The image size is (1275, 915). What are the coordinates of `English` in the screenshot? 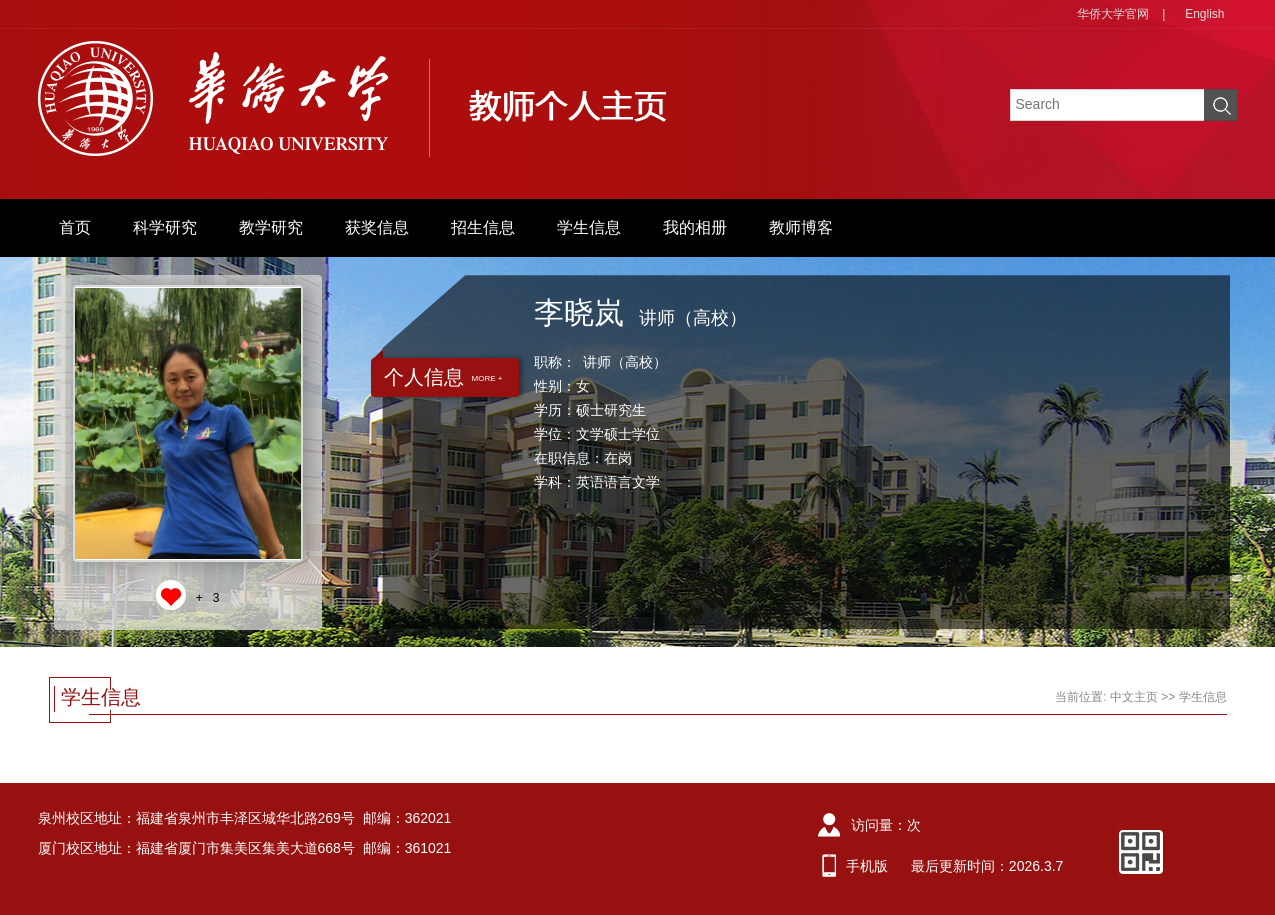 It's located at (1204, 14).